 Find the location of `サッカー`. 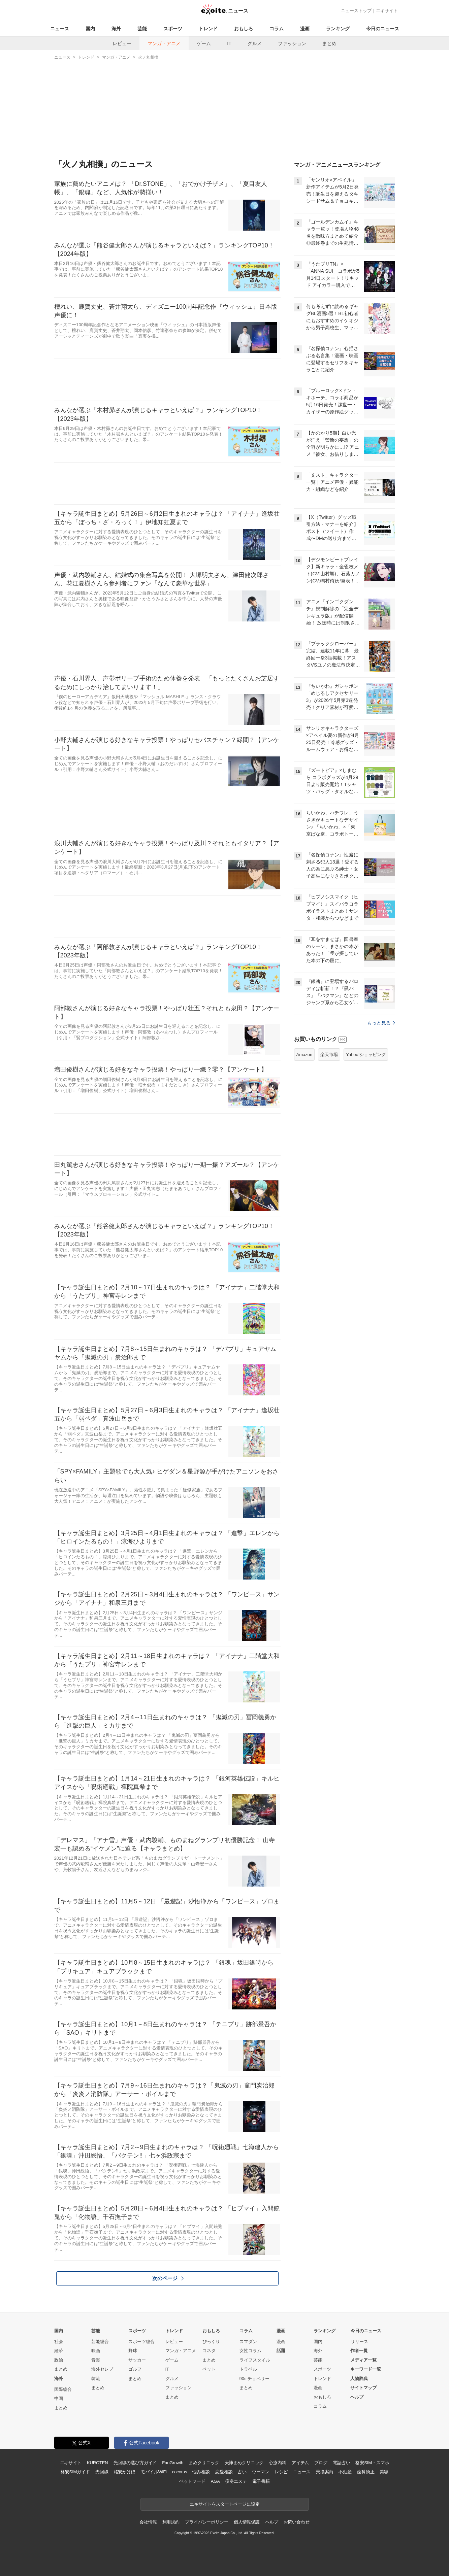

サッカー is located at coordinates (137, 2360).